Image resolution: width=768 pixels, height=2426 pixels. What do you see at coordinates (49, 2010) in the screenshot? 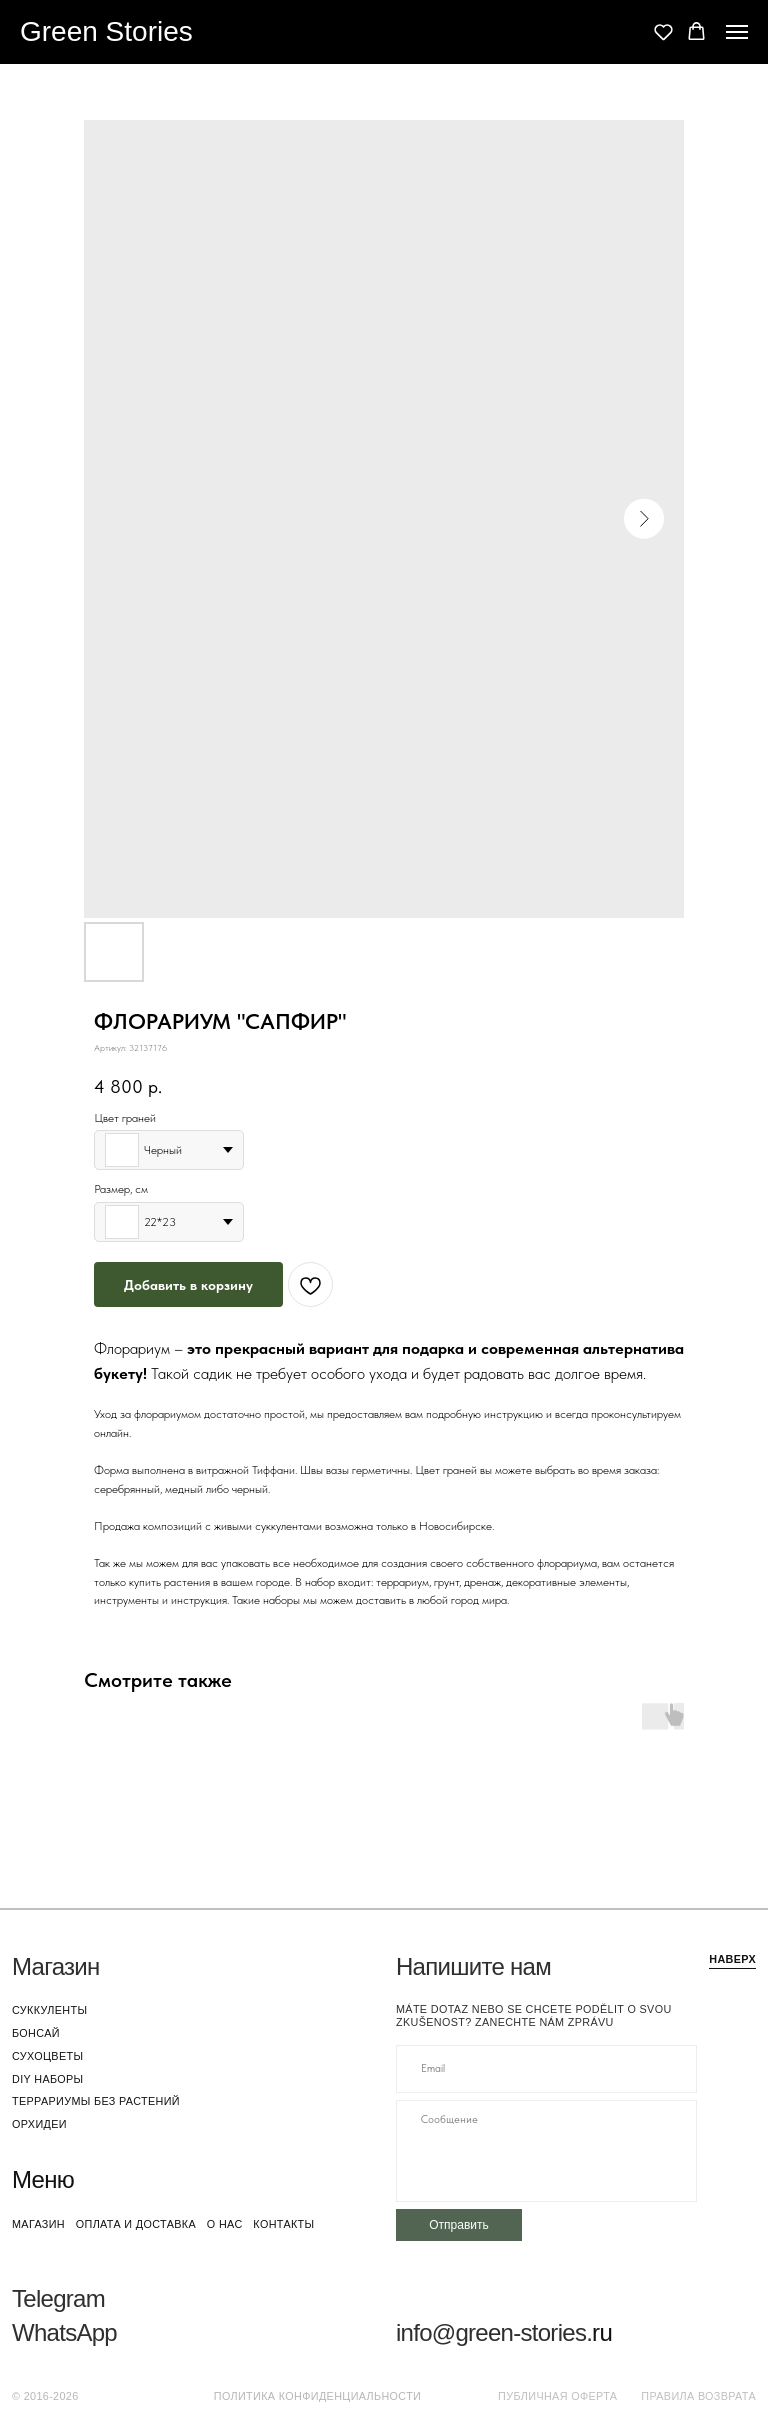
I see `суккуленты` at bounding box center [49, 2010].